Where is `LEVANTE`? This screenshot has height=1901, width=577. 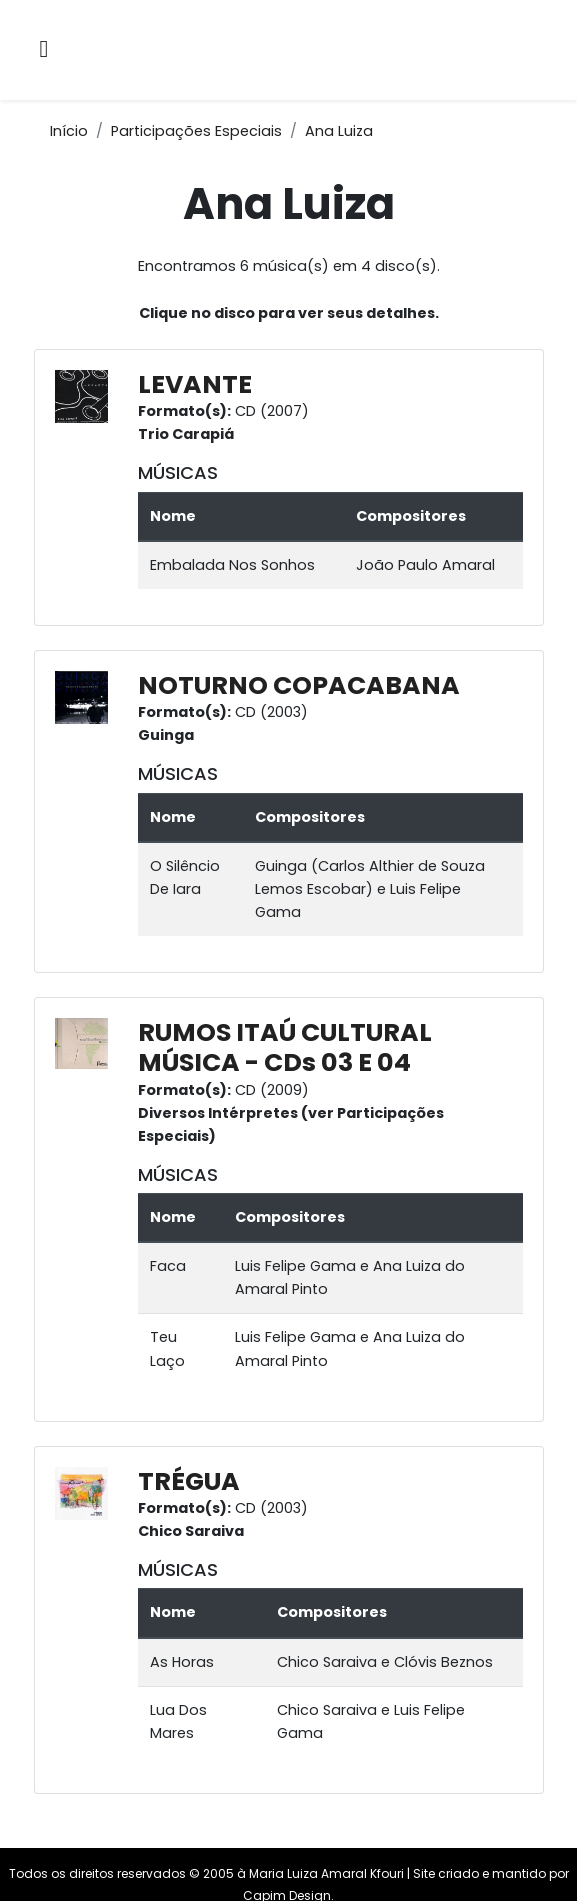 LEVANTE is located at coordinates (195, 384).